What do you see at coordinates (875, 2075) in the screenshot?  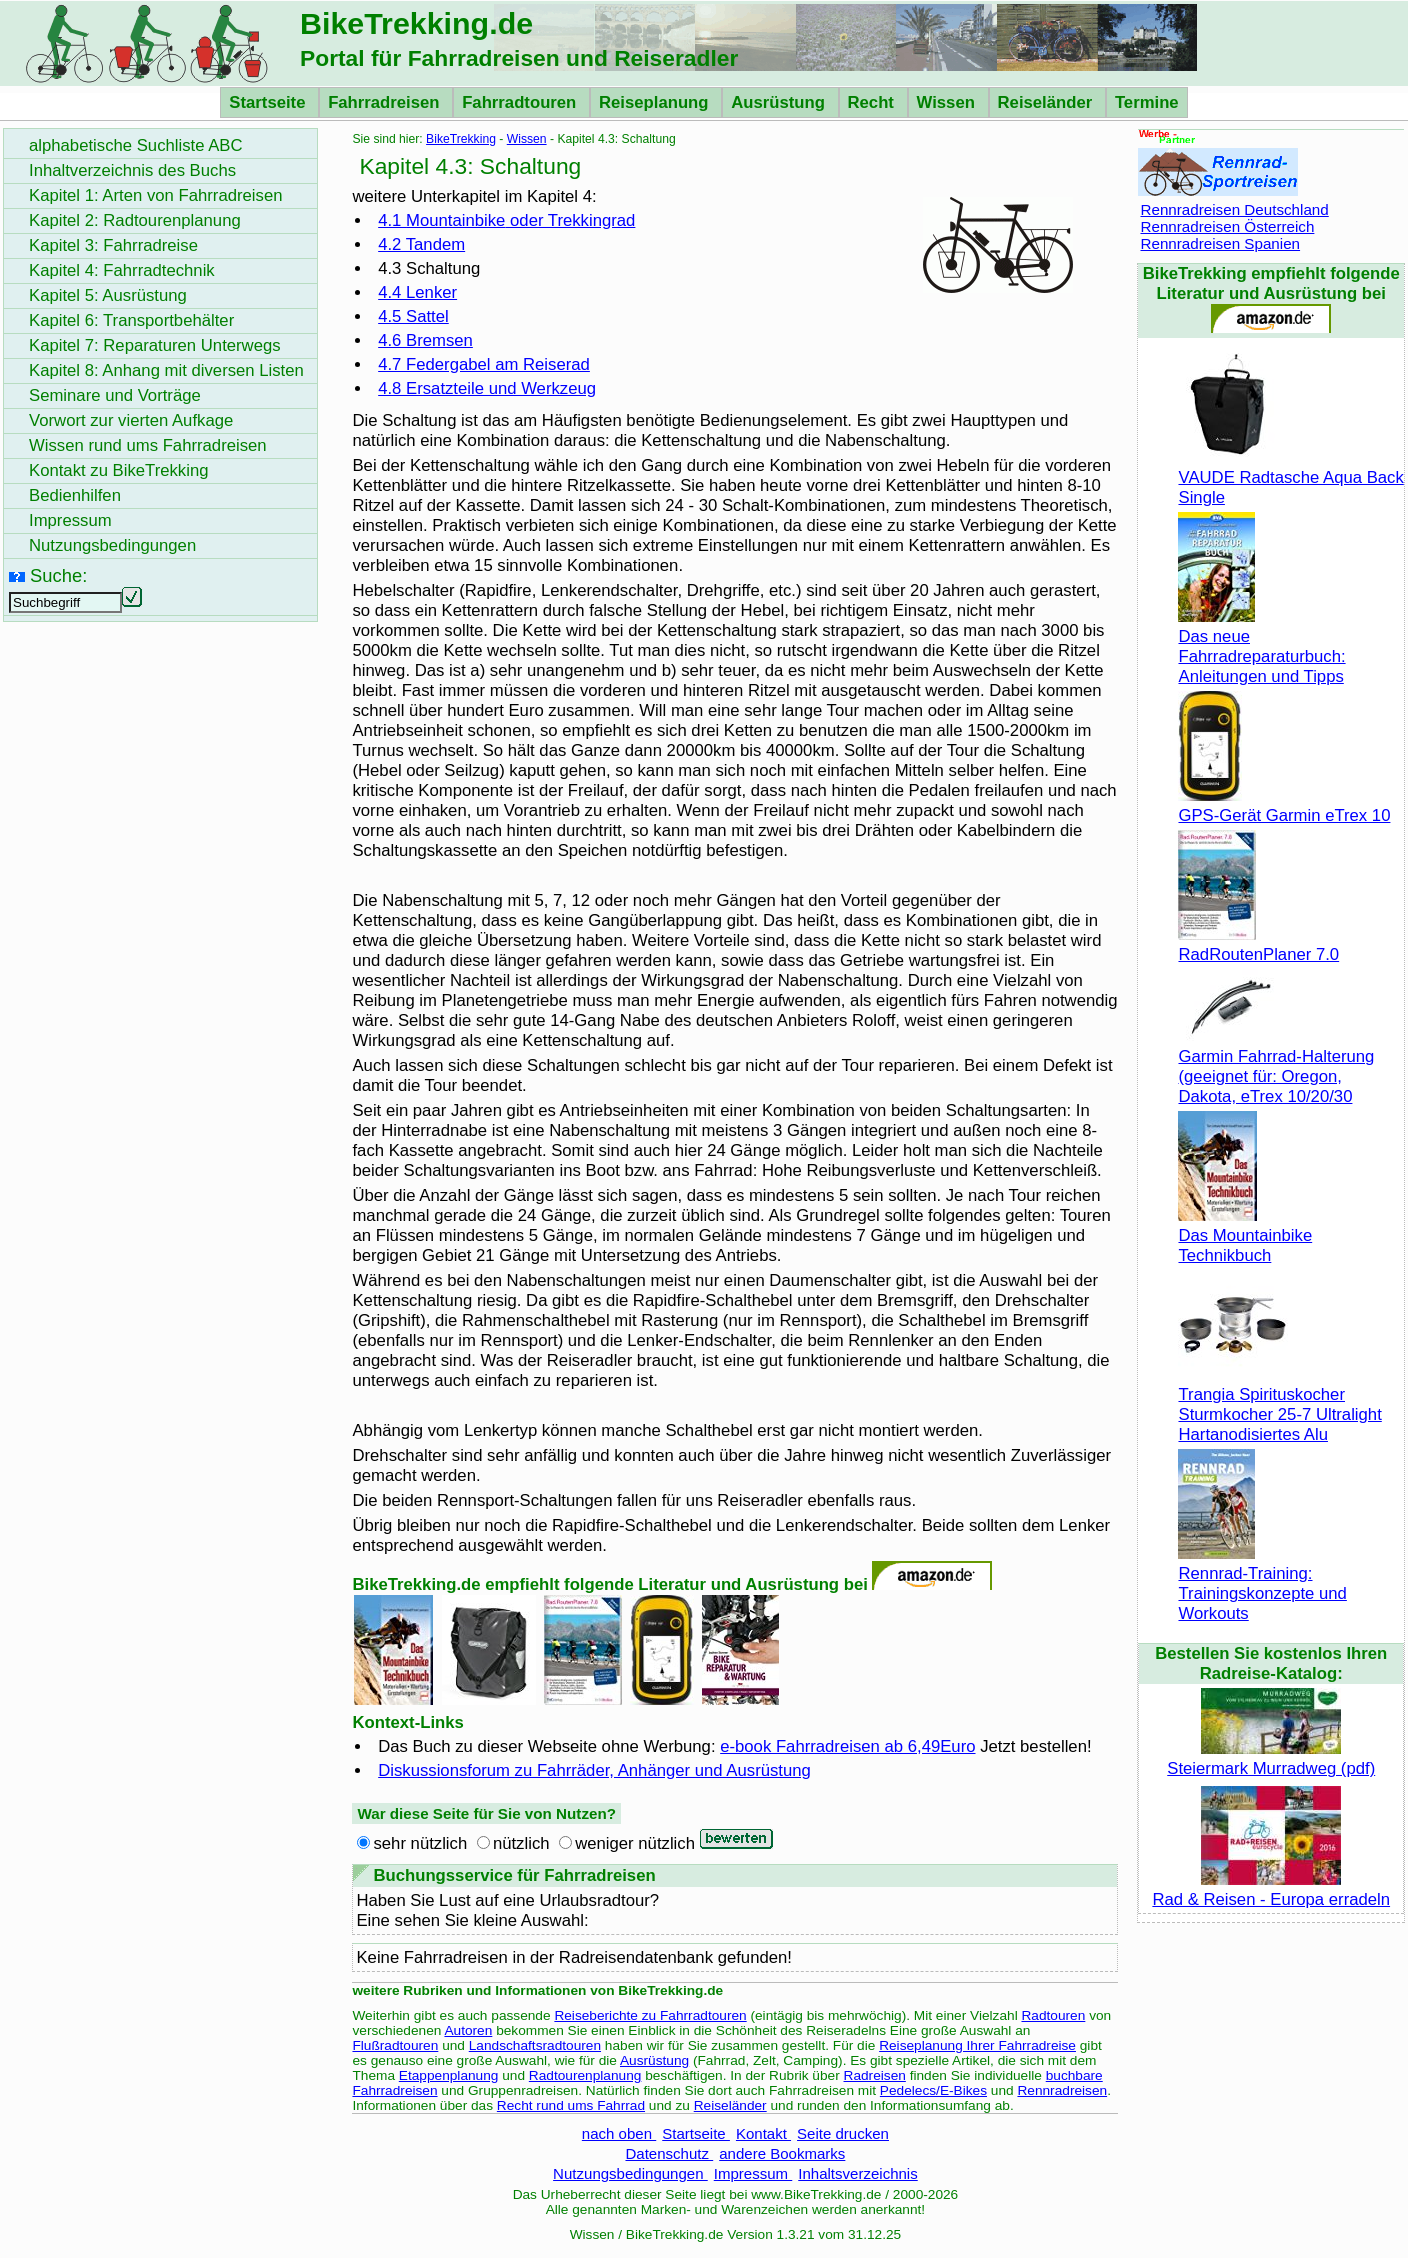 I see `Radreisen` at bounding box center [875, 2075].